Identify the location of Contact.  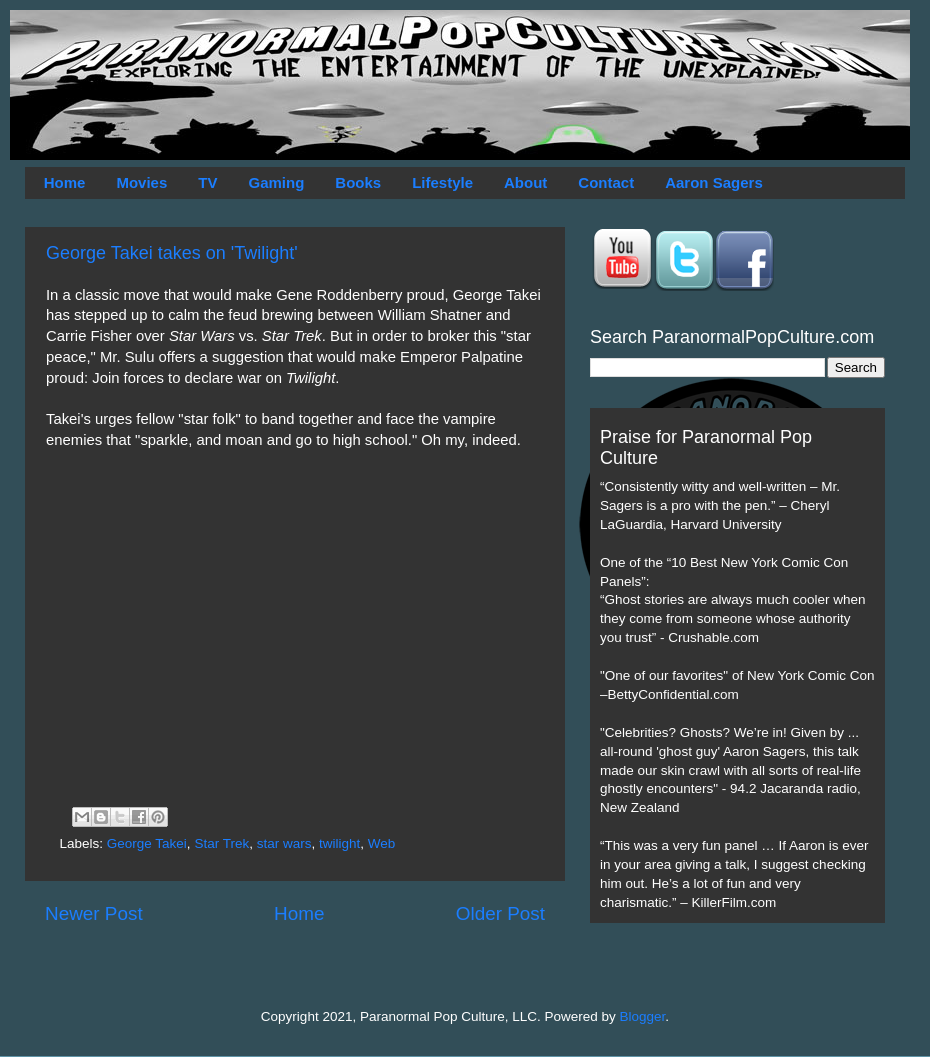
(606, 182).